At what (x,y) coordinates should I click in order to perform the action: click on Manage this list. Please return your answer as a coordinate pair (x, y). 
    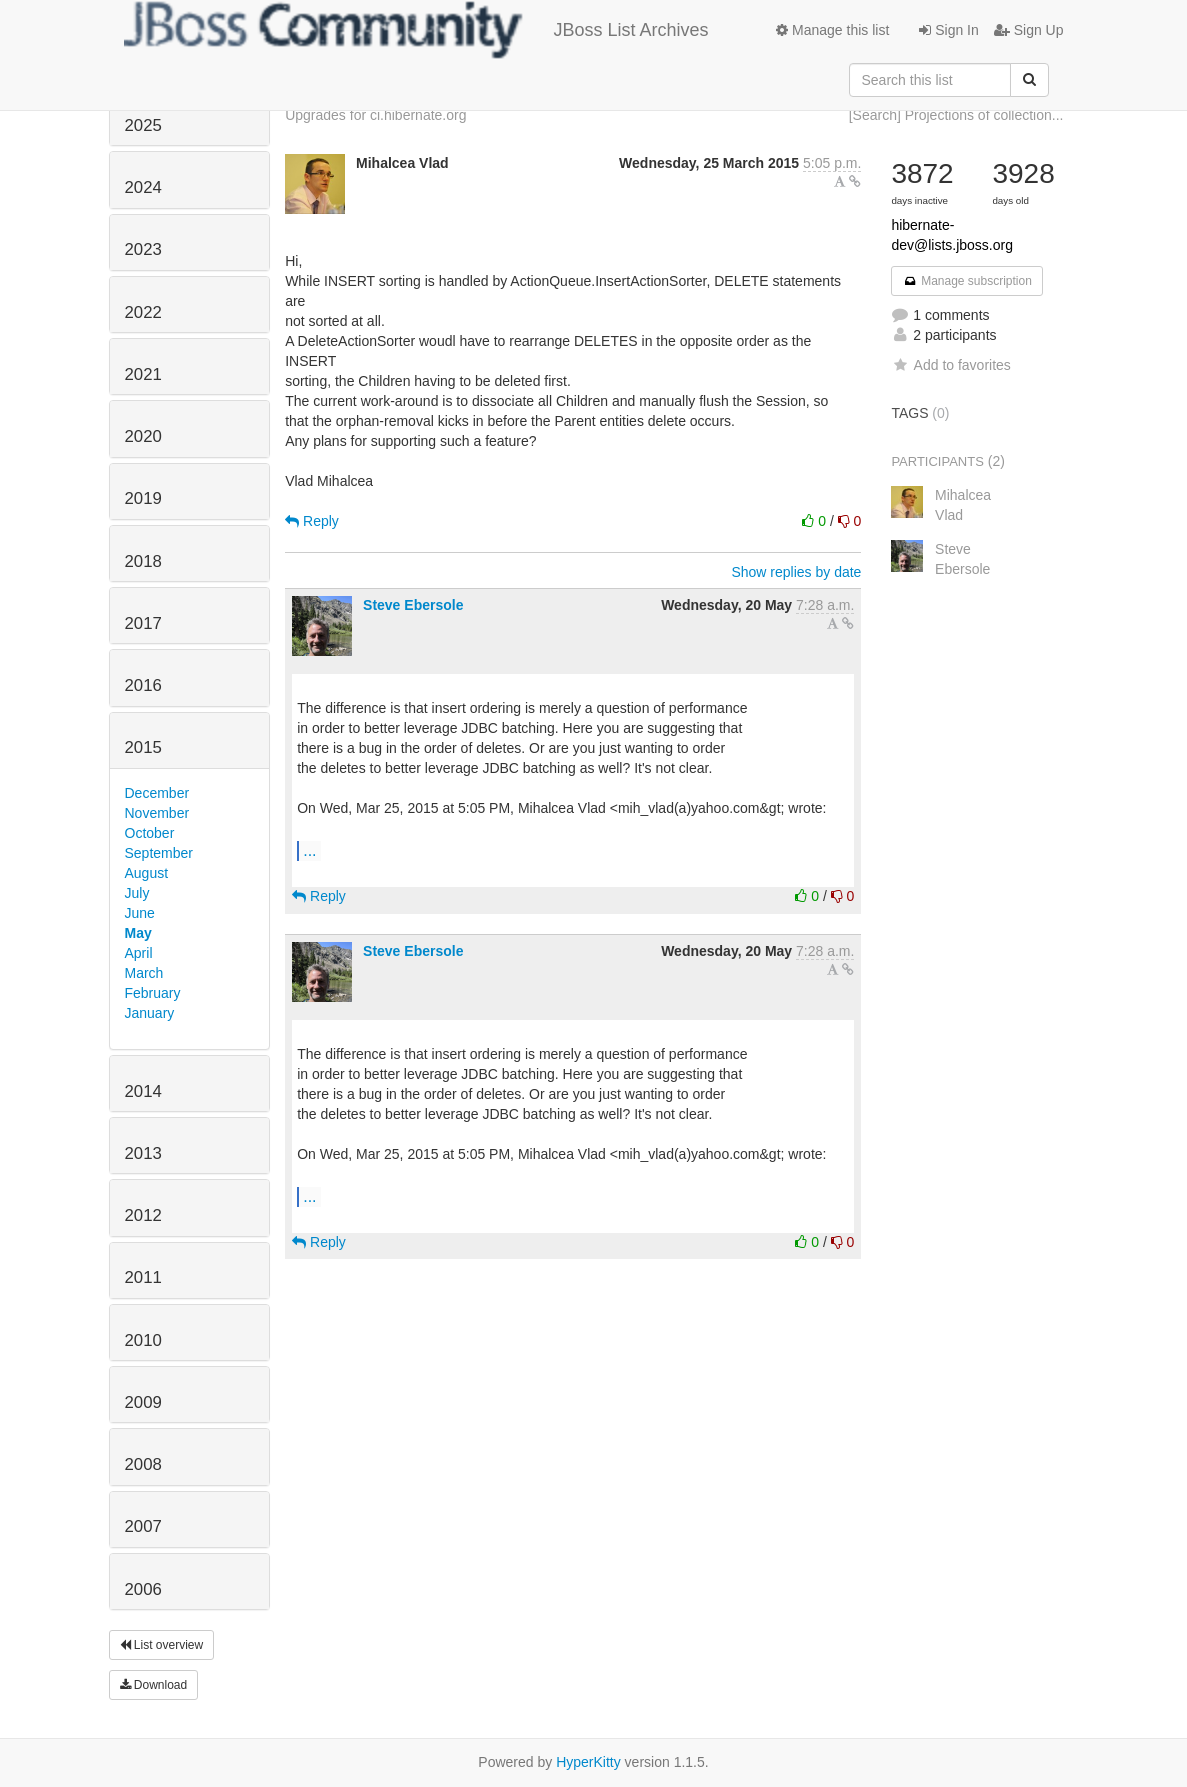
    Looking at the image, I should click on (832, 30).